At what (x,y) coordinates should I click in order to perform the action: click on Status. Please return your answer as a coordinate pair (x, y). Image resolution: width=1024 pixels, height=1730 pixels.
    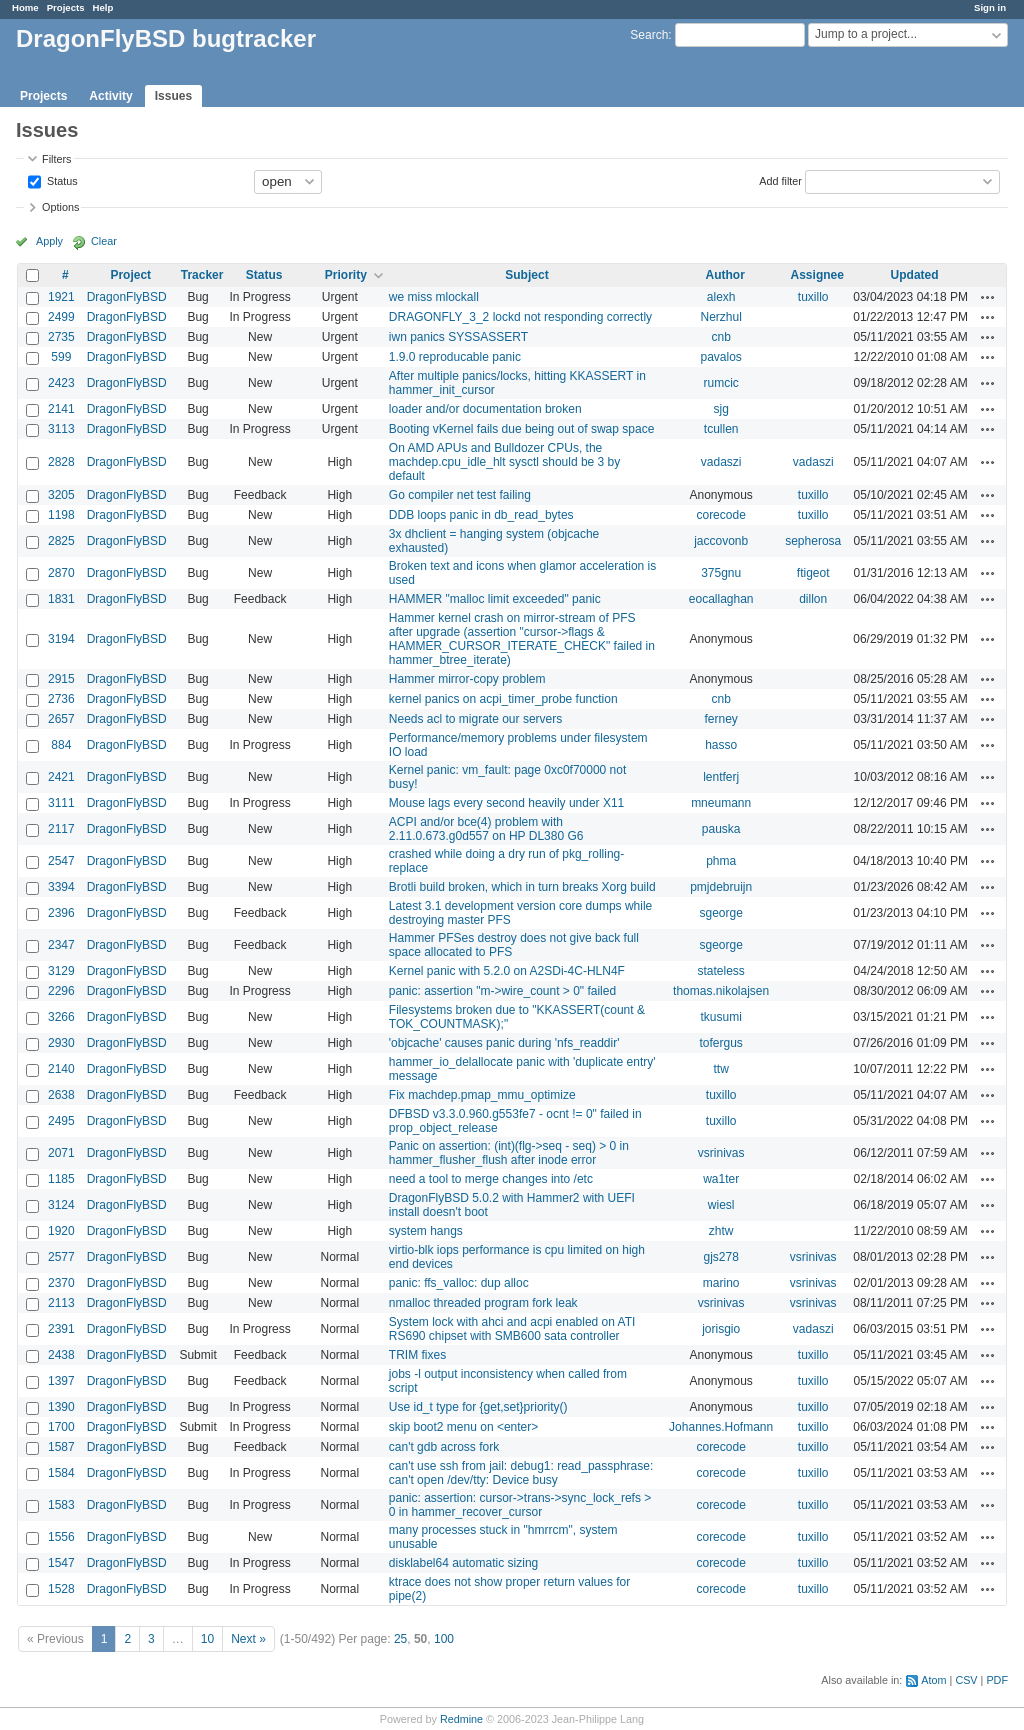
    Looking at the image, I should click on (61, 180).